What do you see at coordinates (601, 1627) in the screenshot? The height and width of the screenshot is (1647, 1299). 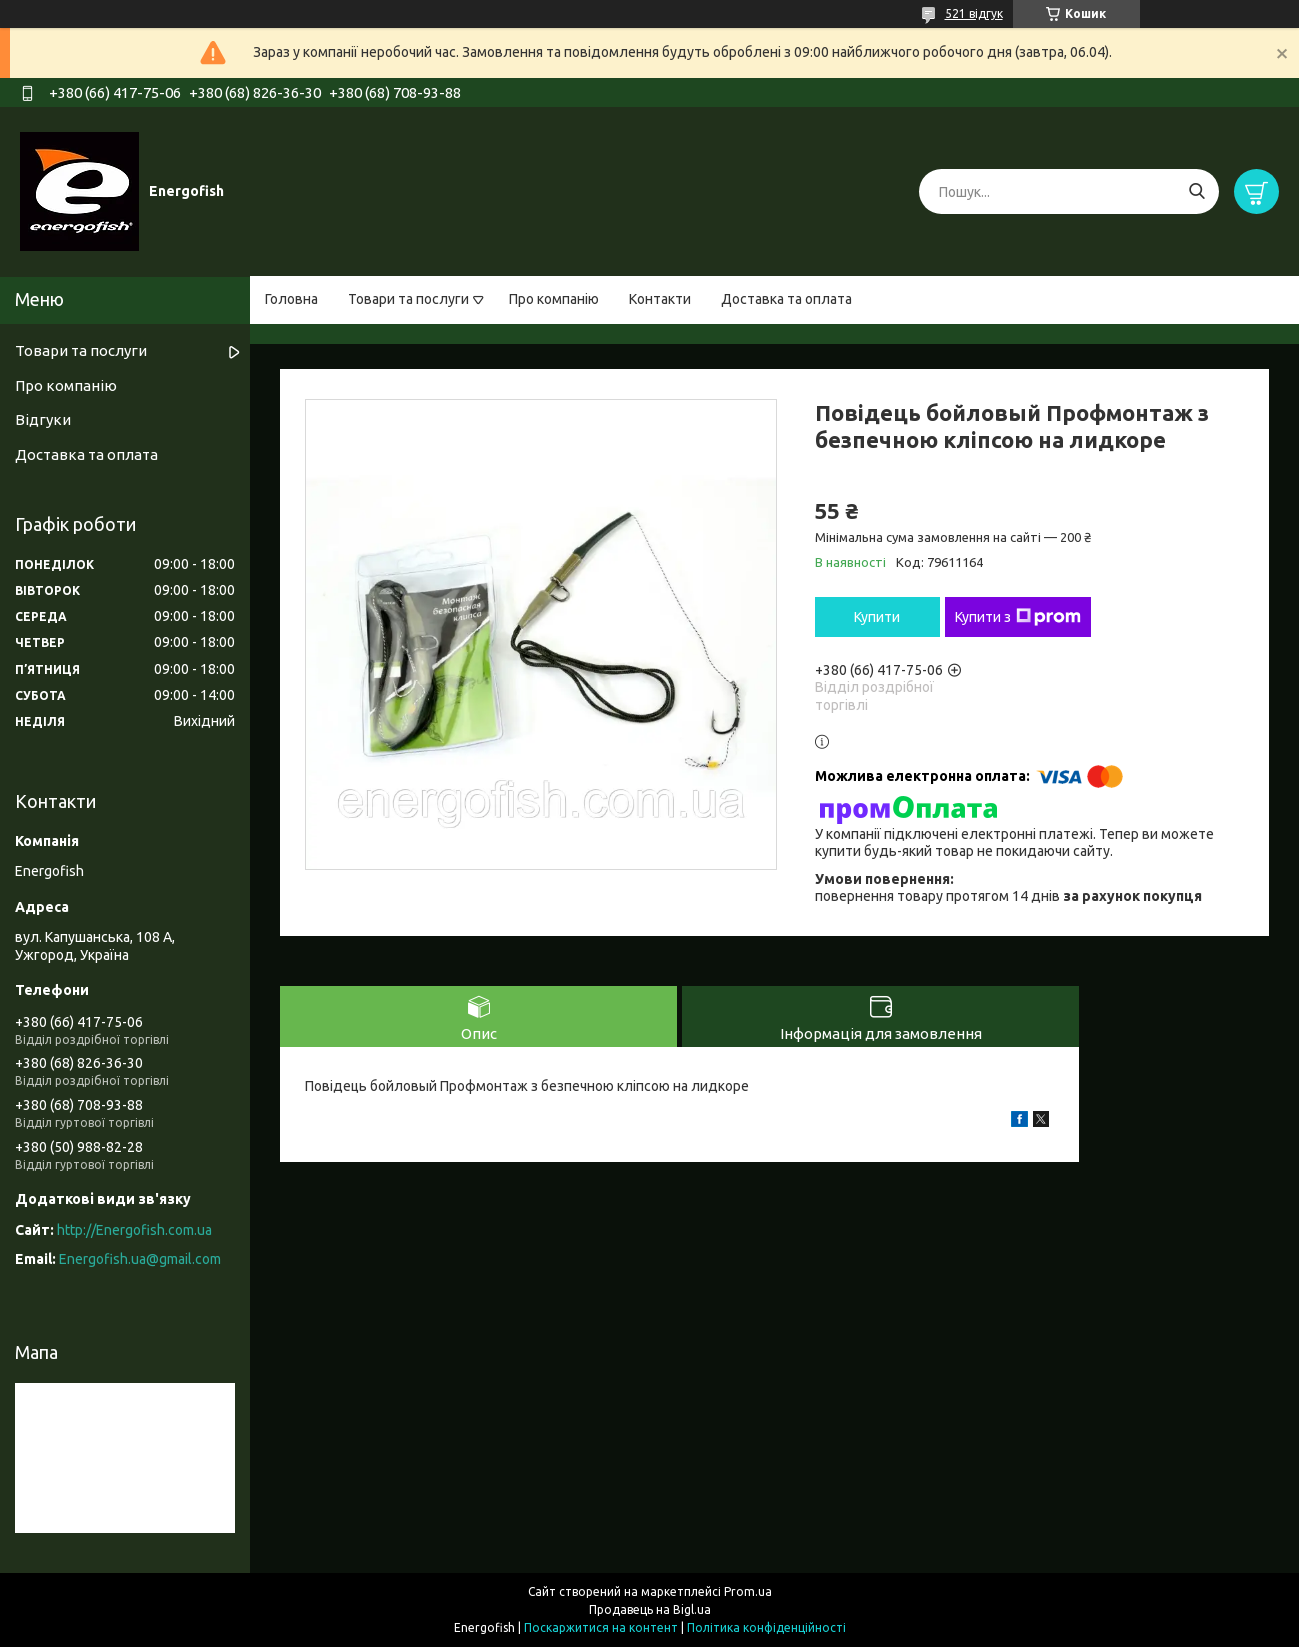 I see `Поскаржитися на контент` at bounding box center [601, 1627].